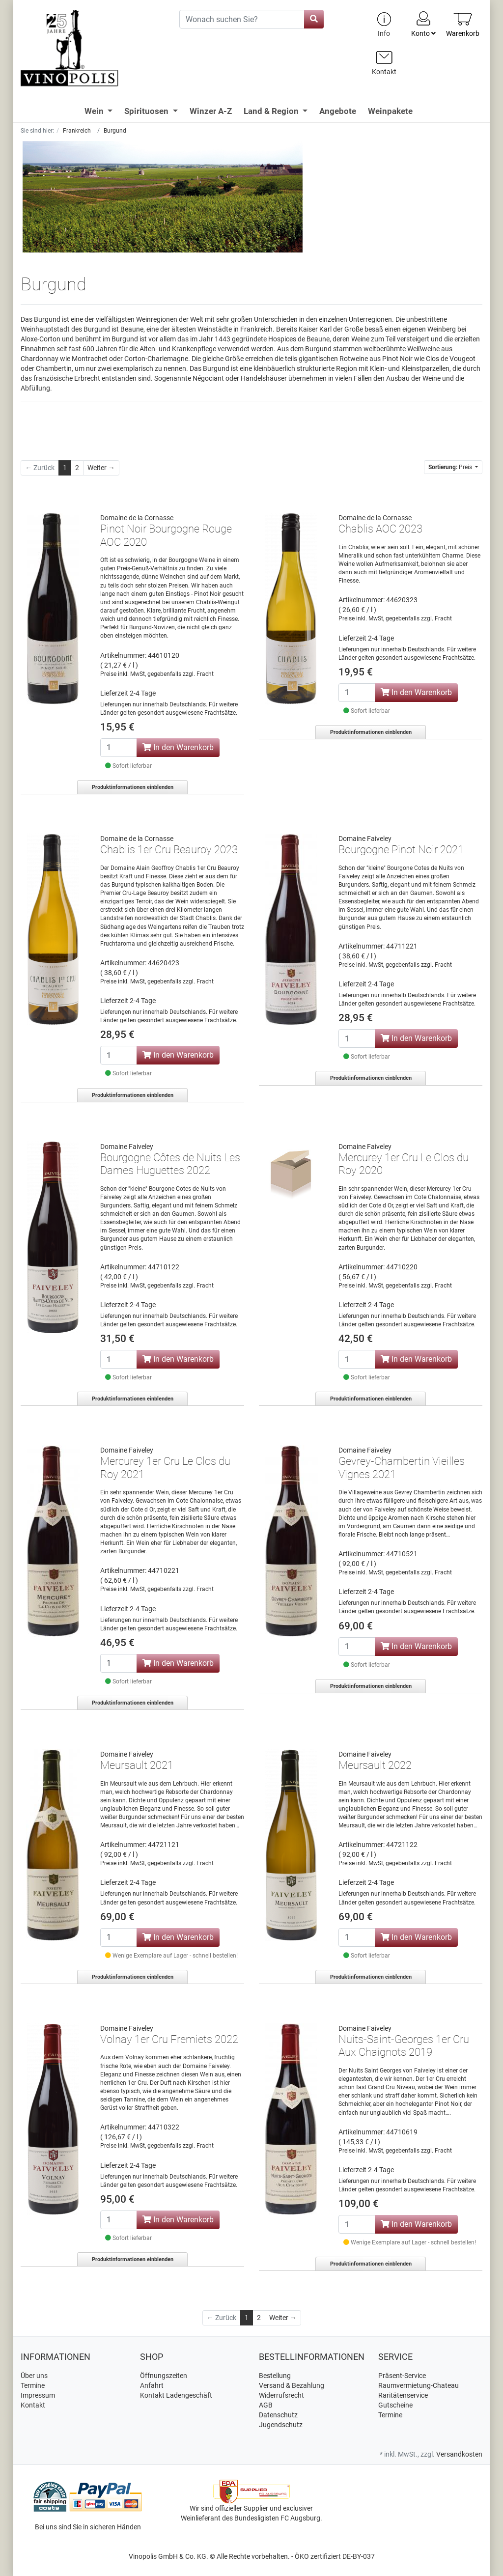 The width and height of the screenshot is (503, 2576). I want to click on Winzer A-Z, so click(211, 111).